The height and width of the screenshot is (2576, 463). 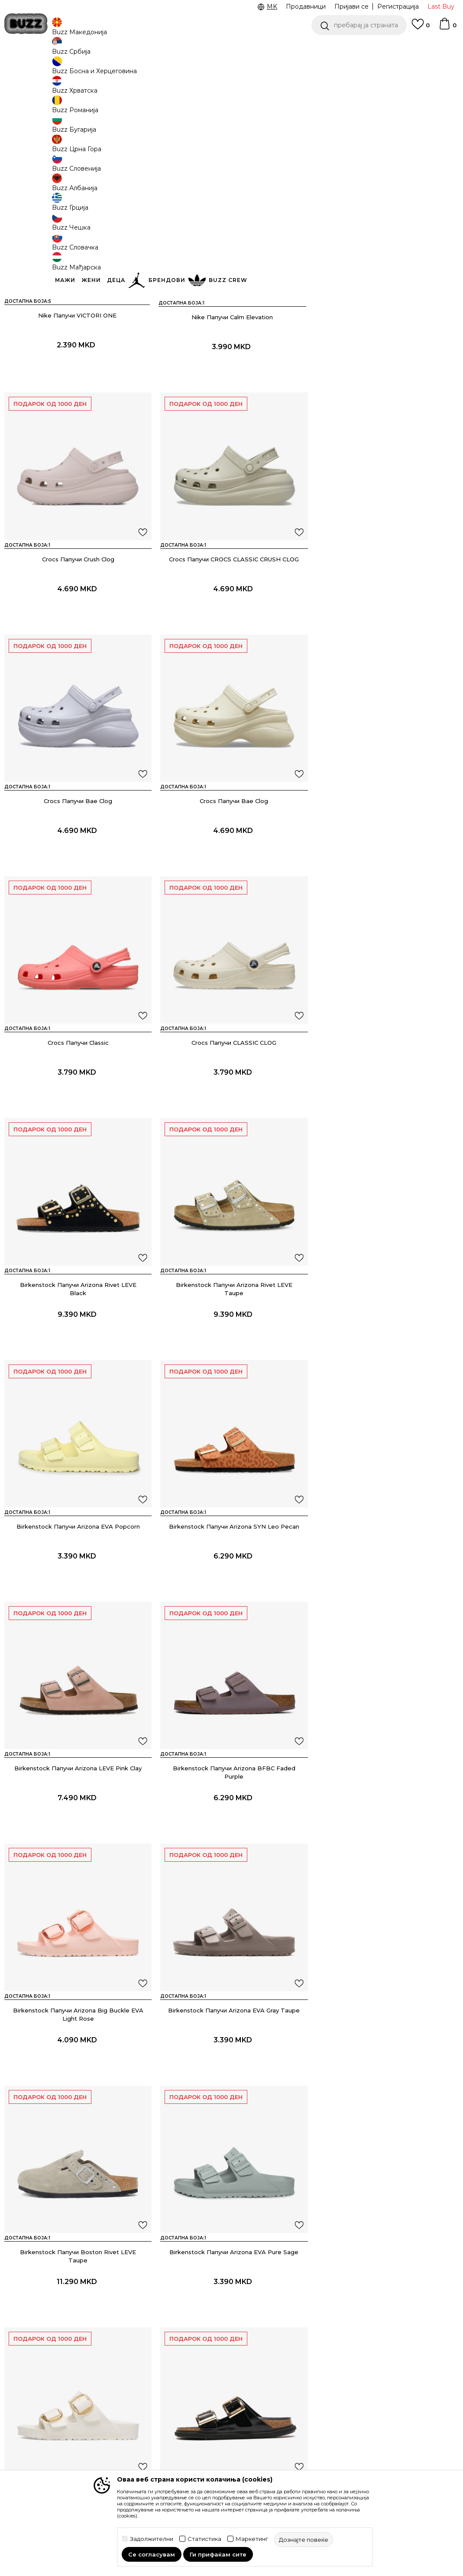 I want to click on Birkenstock Папучи Arizona Big Buckle EVA Light Rose, so click(x=386, y=1344).